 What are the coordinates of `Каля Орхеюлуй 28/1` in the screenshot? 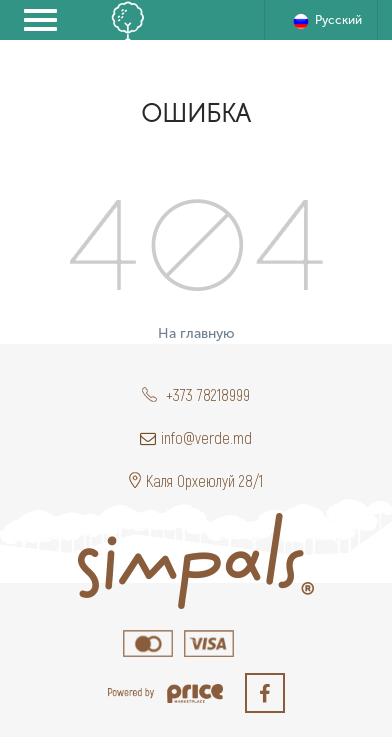 It's located at (196, 480).